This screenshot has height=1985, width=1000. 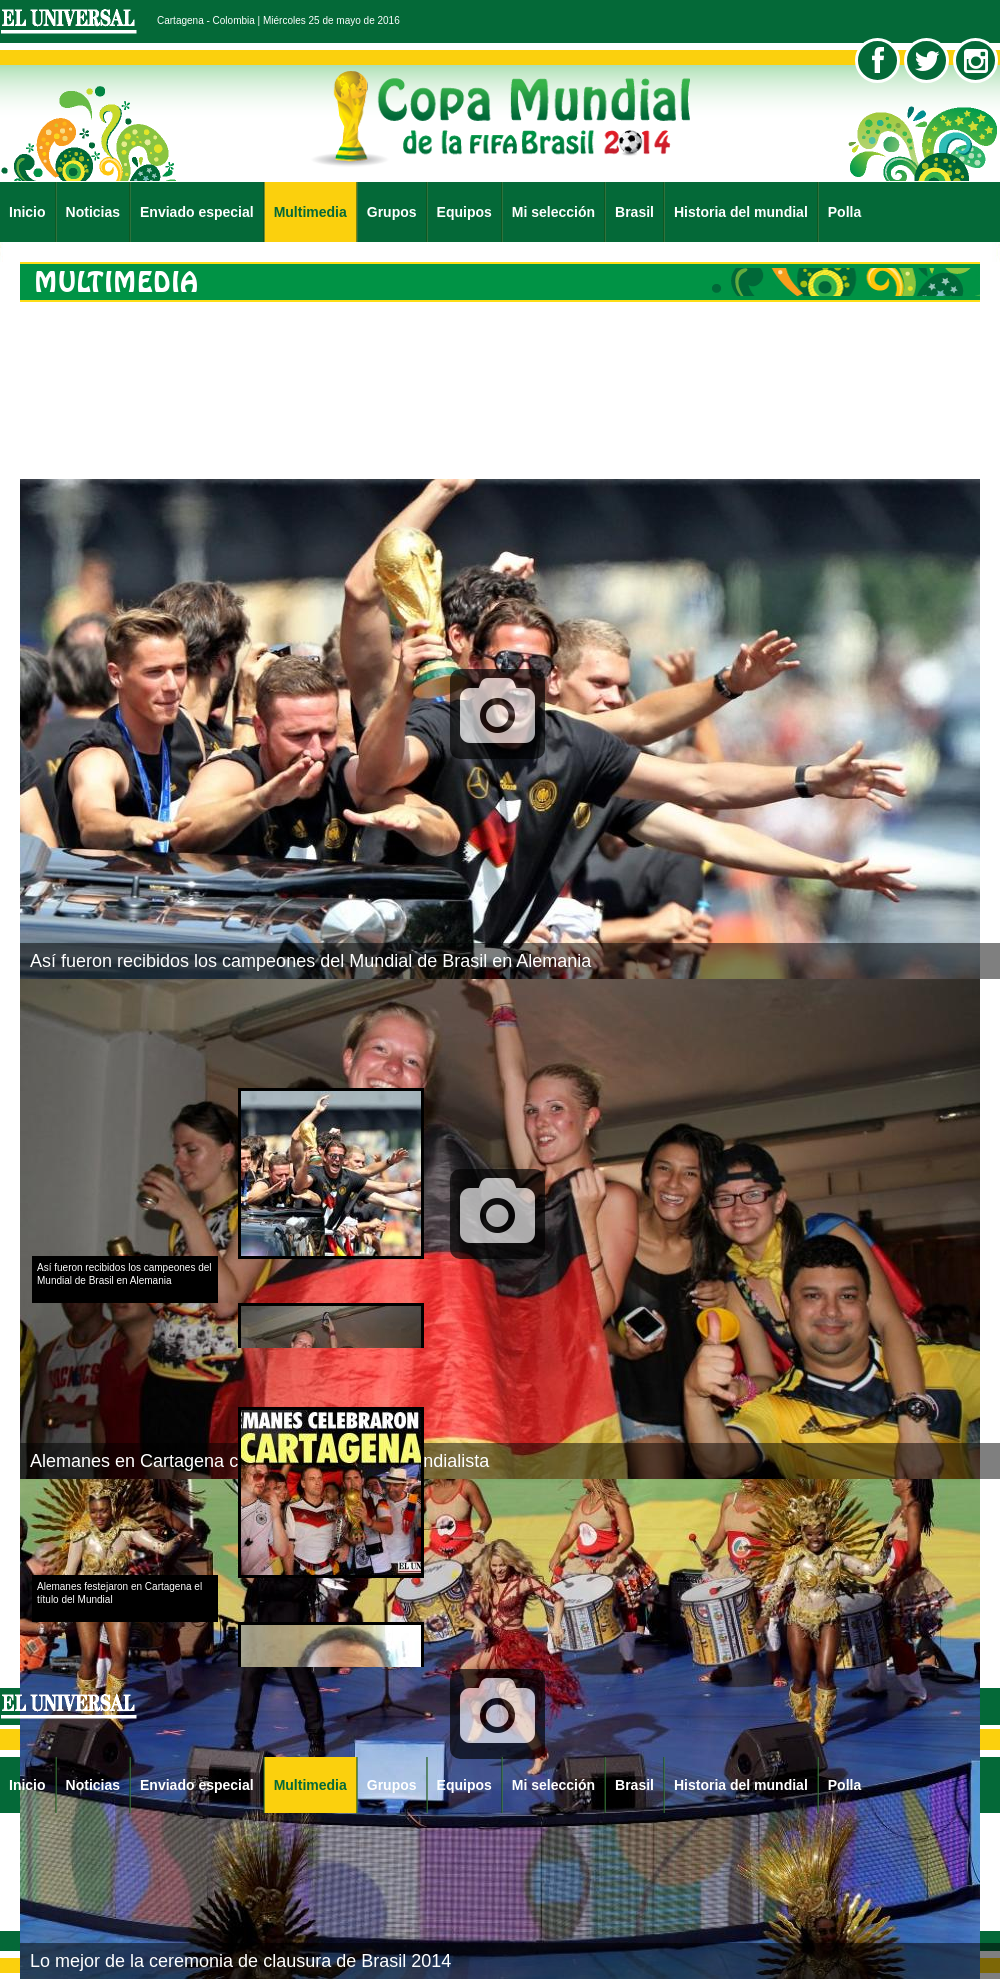 I want to click on Equipos, so click(x=464, y=212).